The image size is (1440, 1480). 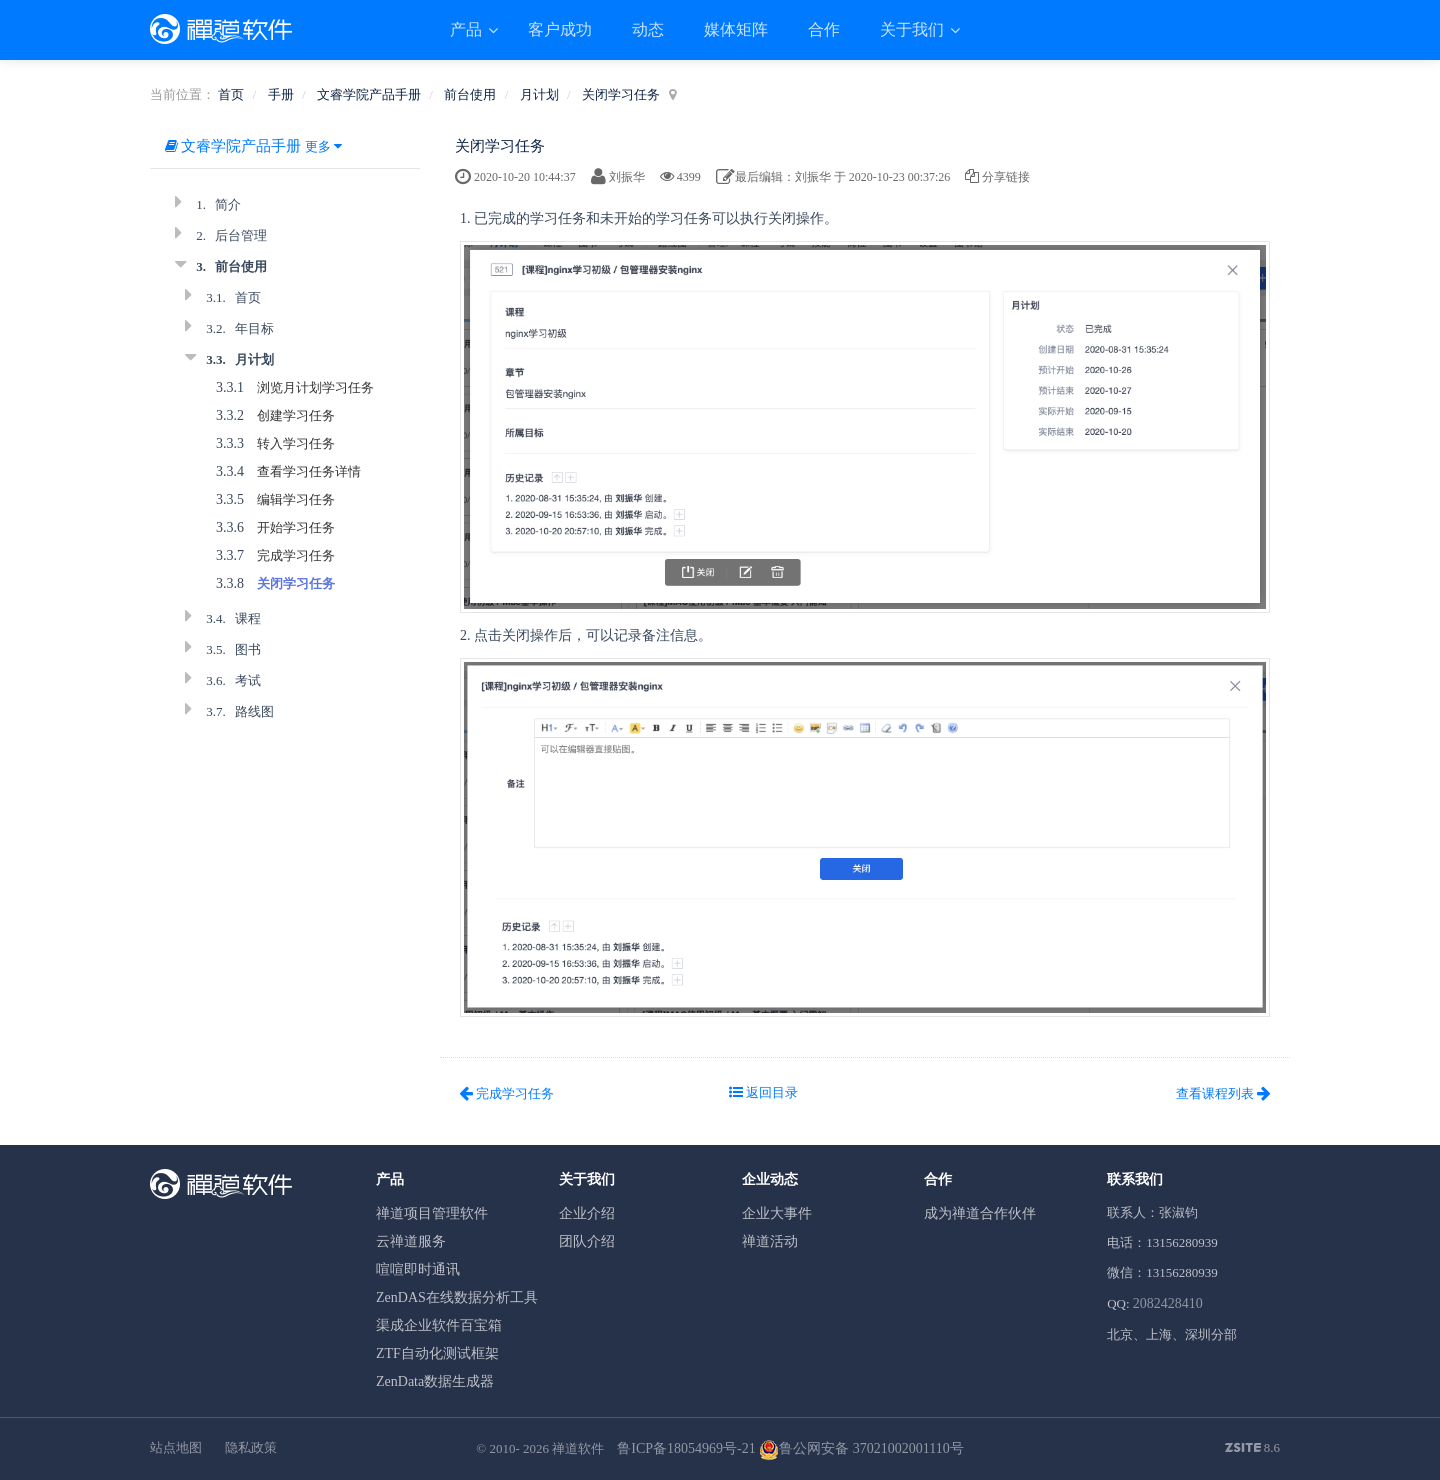 What do you see at coordinates (770, 1241) in the screenshot?
I see `禅道活动` at bounding box center [770, 1241].